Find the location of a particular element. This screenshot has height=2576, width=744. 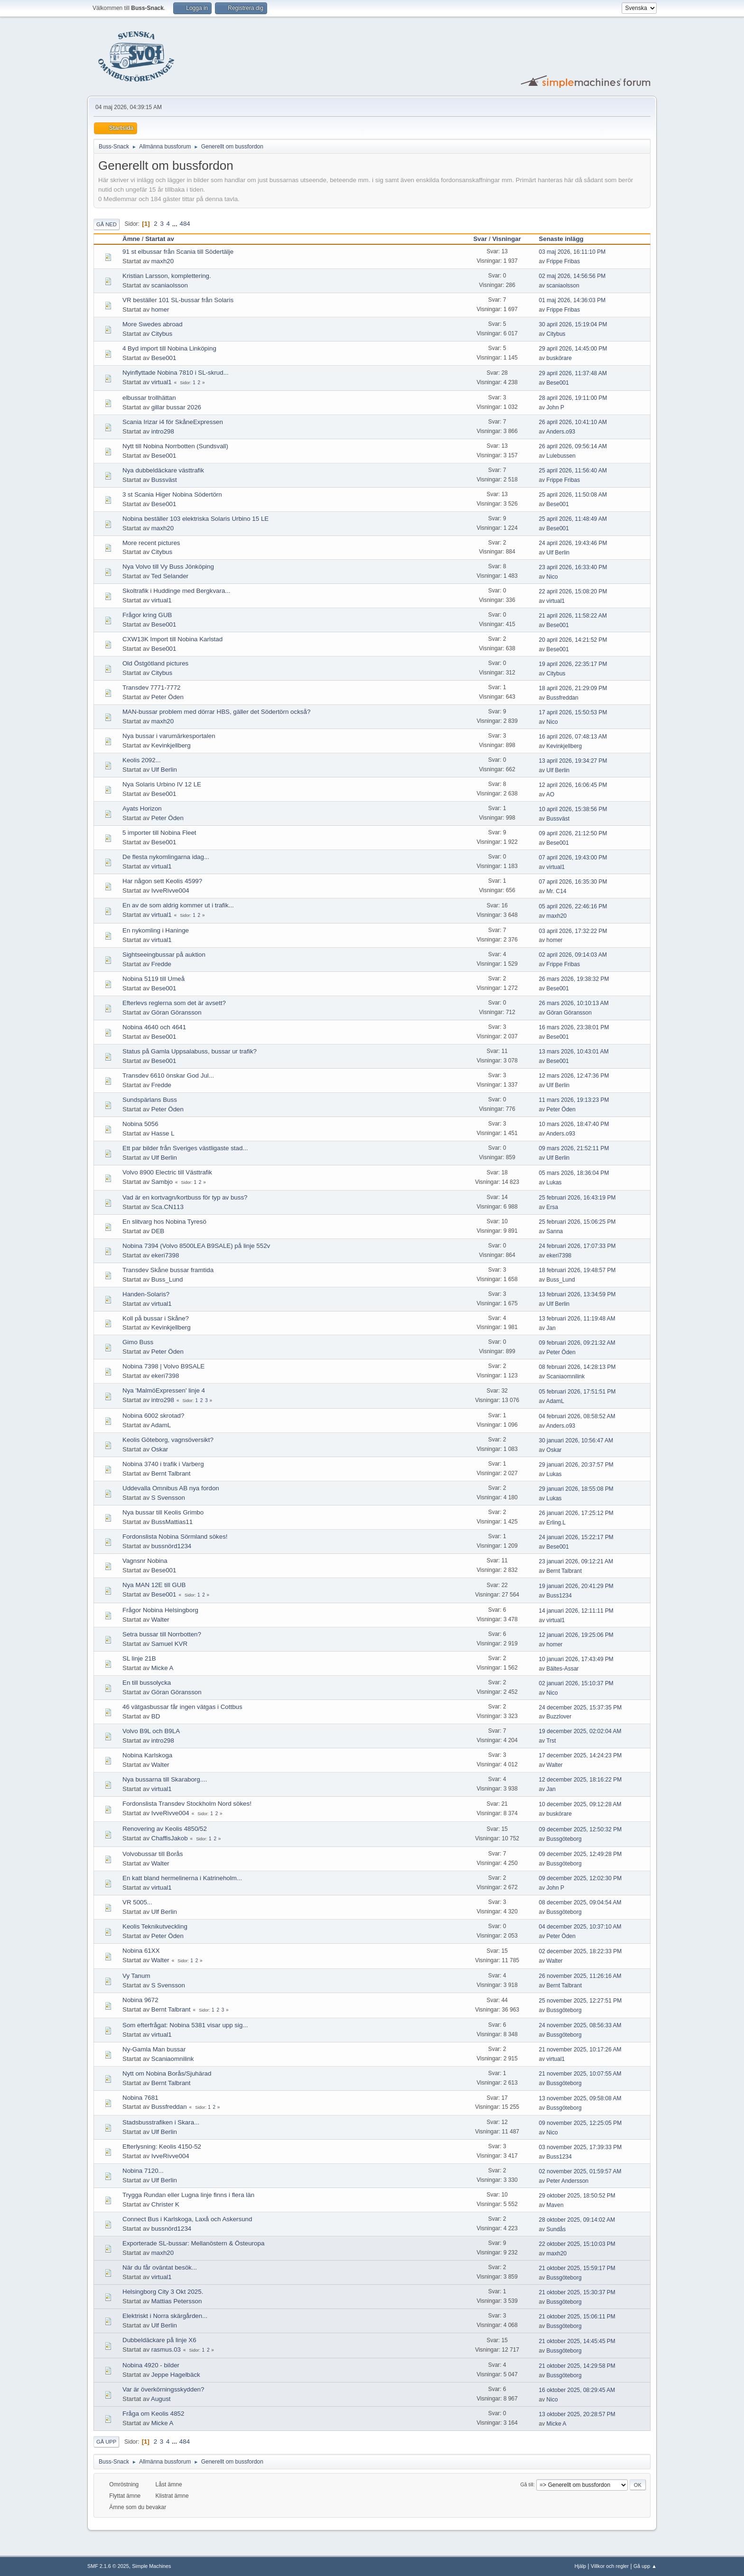

Kevinkjellberg is located at coordinates (171, 745).